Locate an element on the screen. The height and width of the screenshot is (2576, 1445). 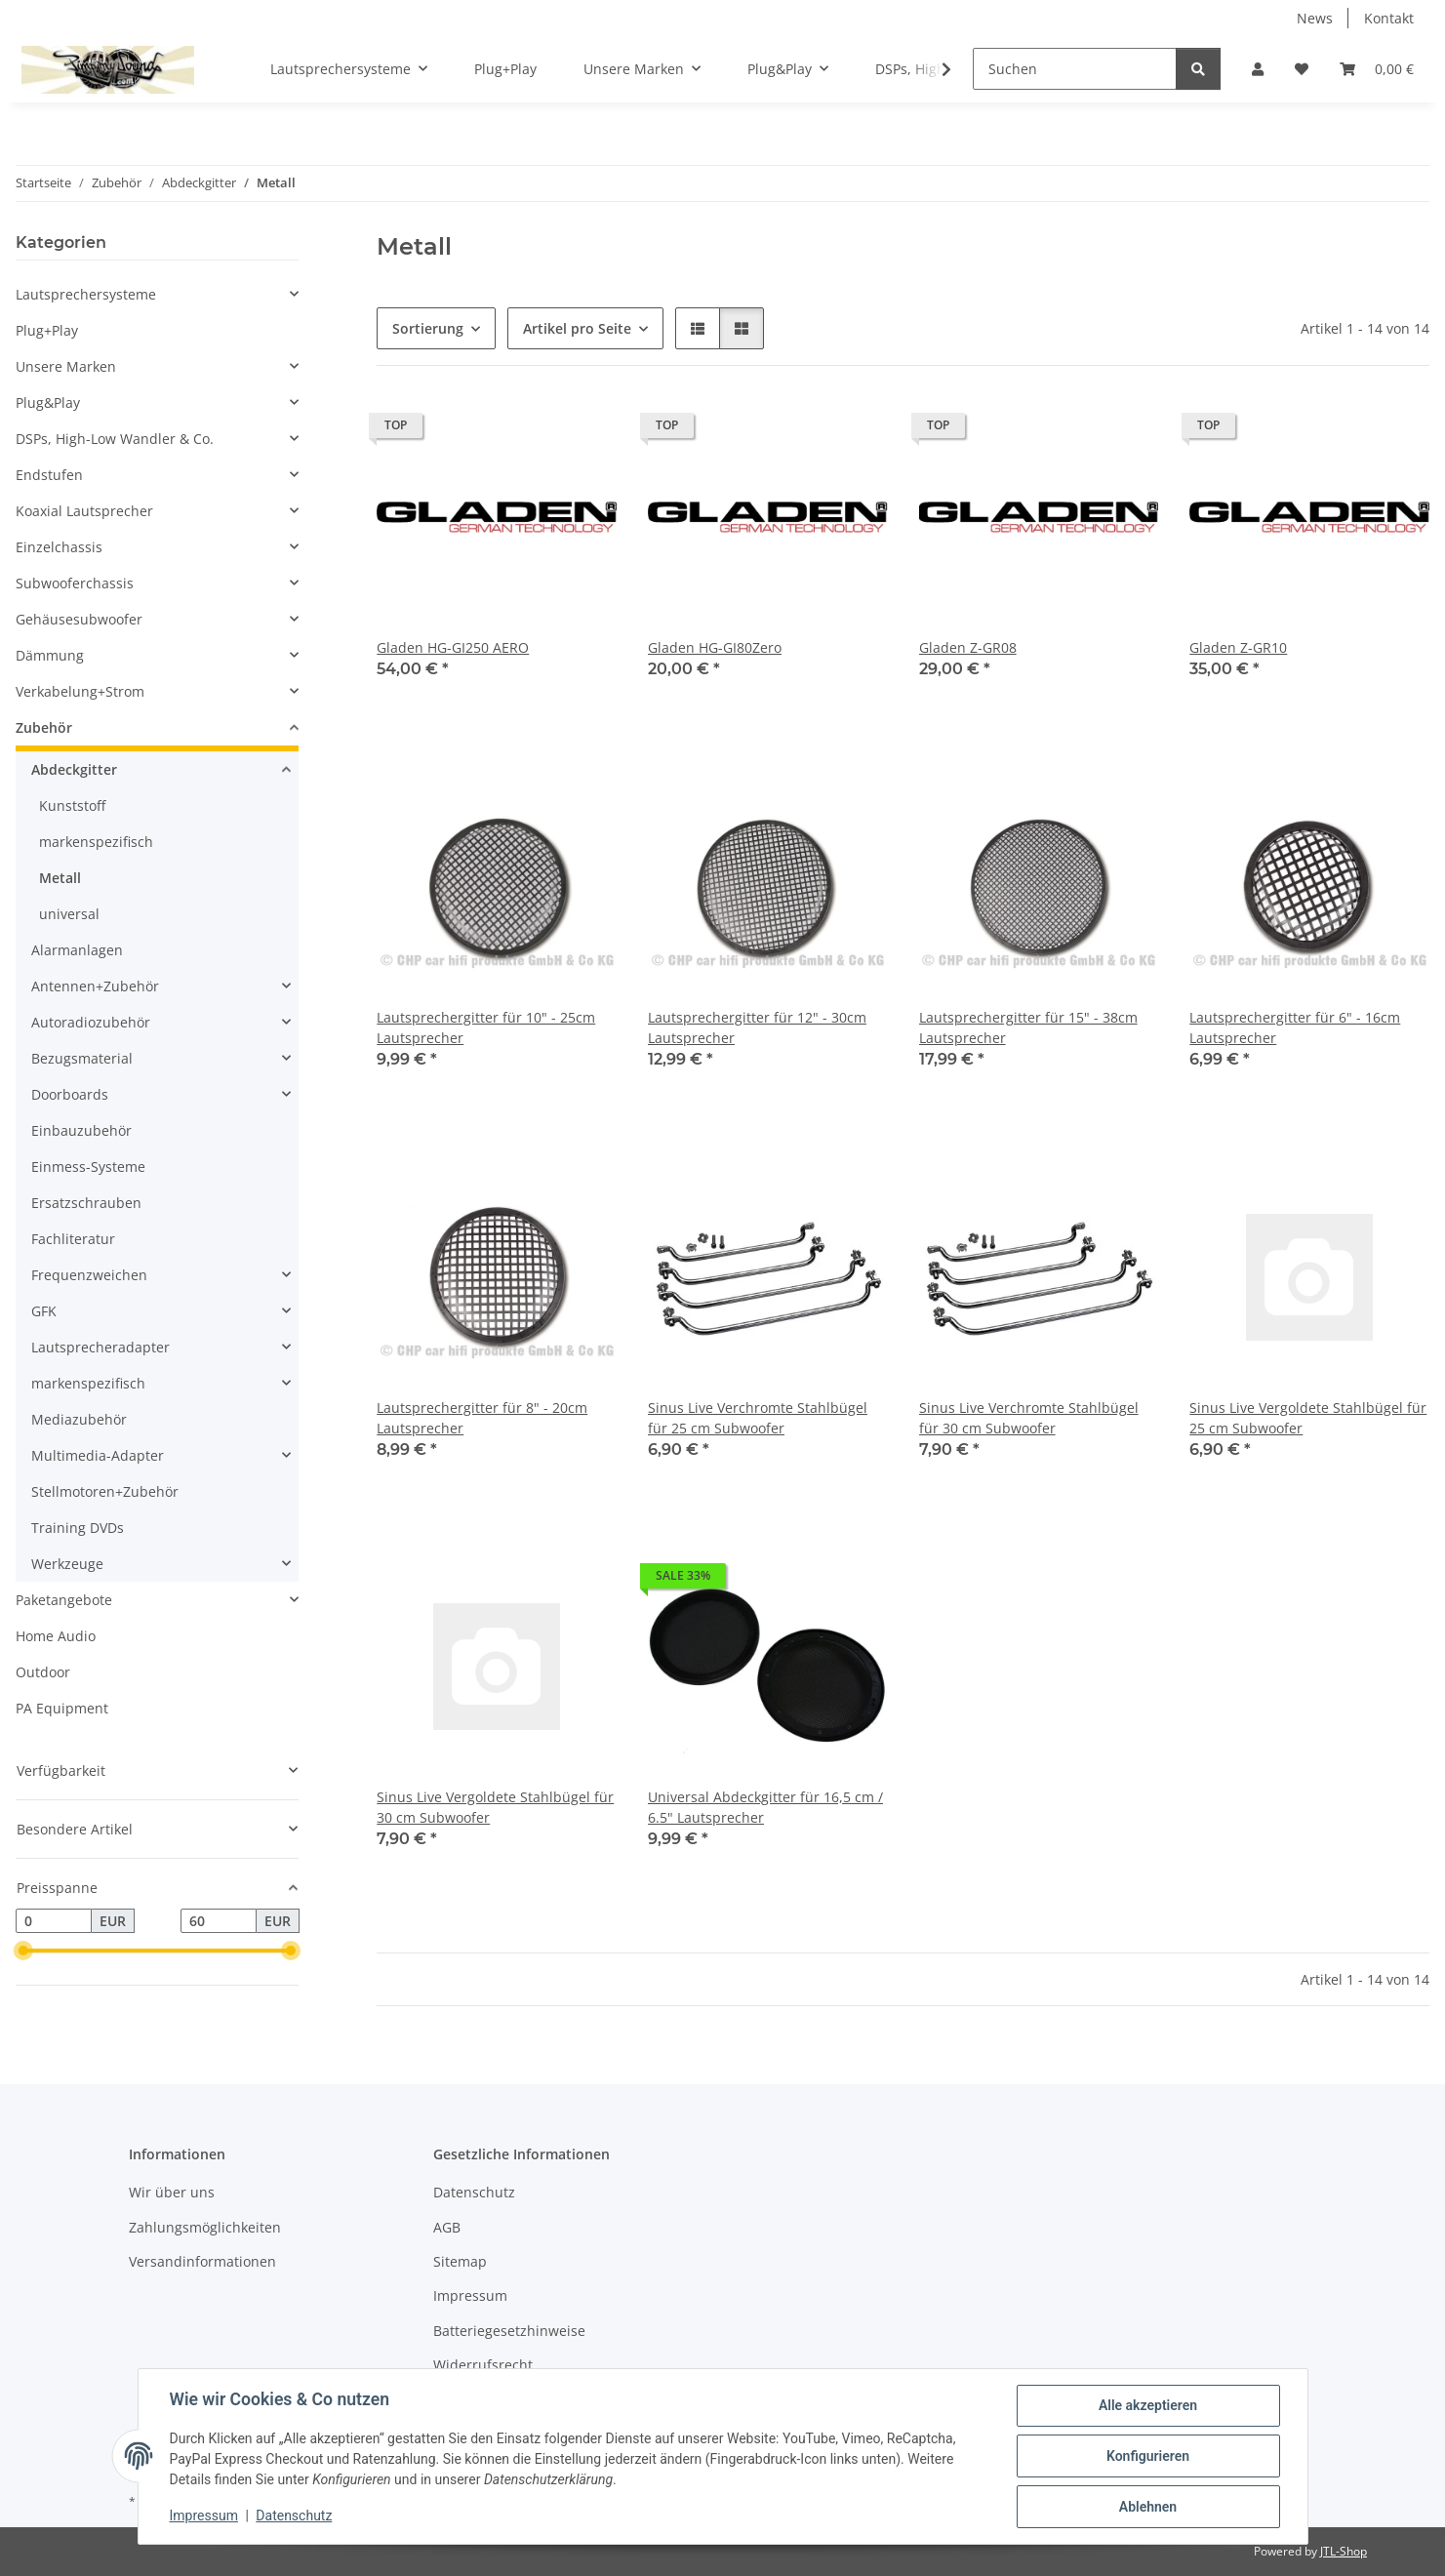
Koaxial Lautsprecher is located at coordinates (84, 511).